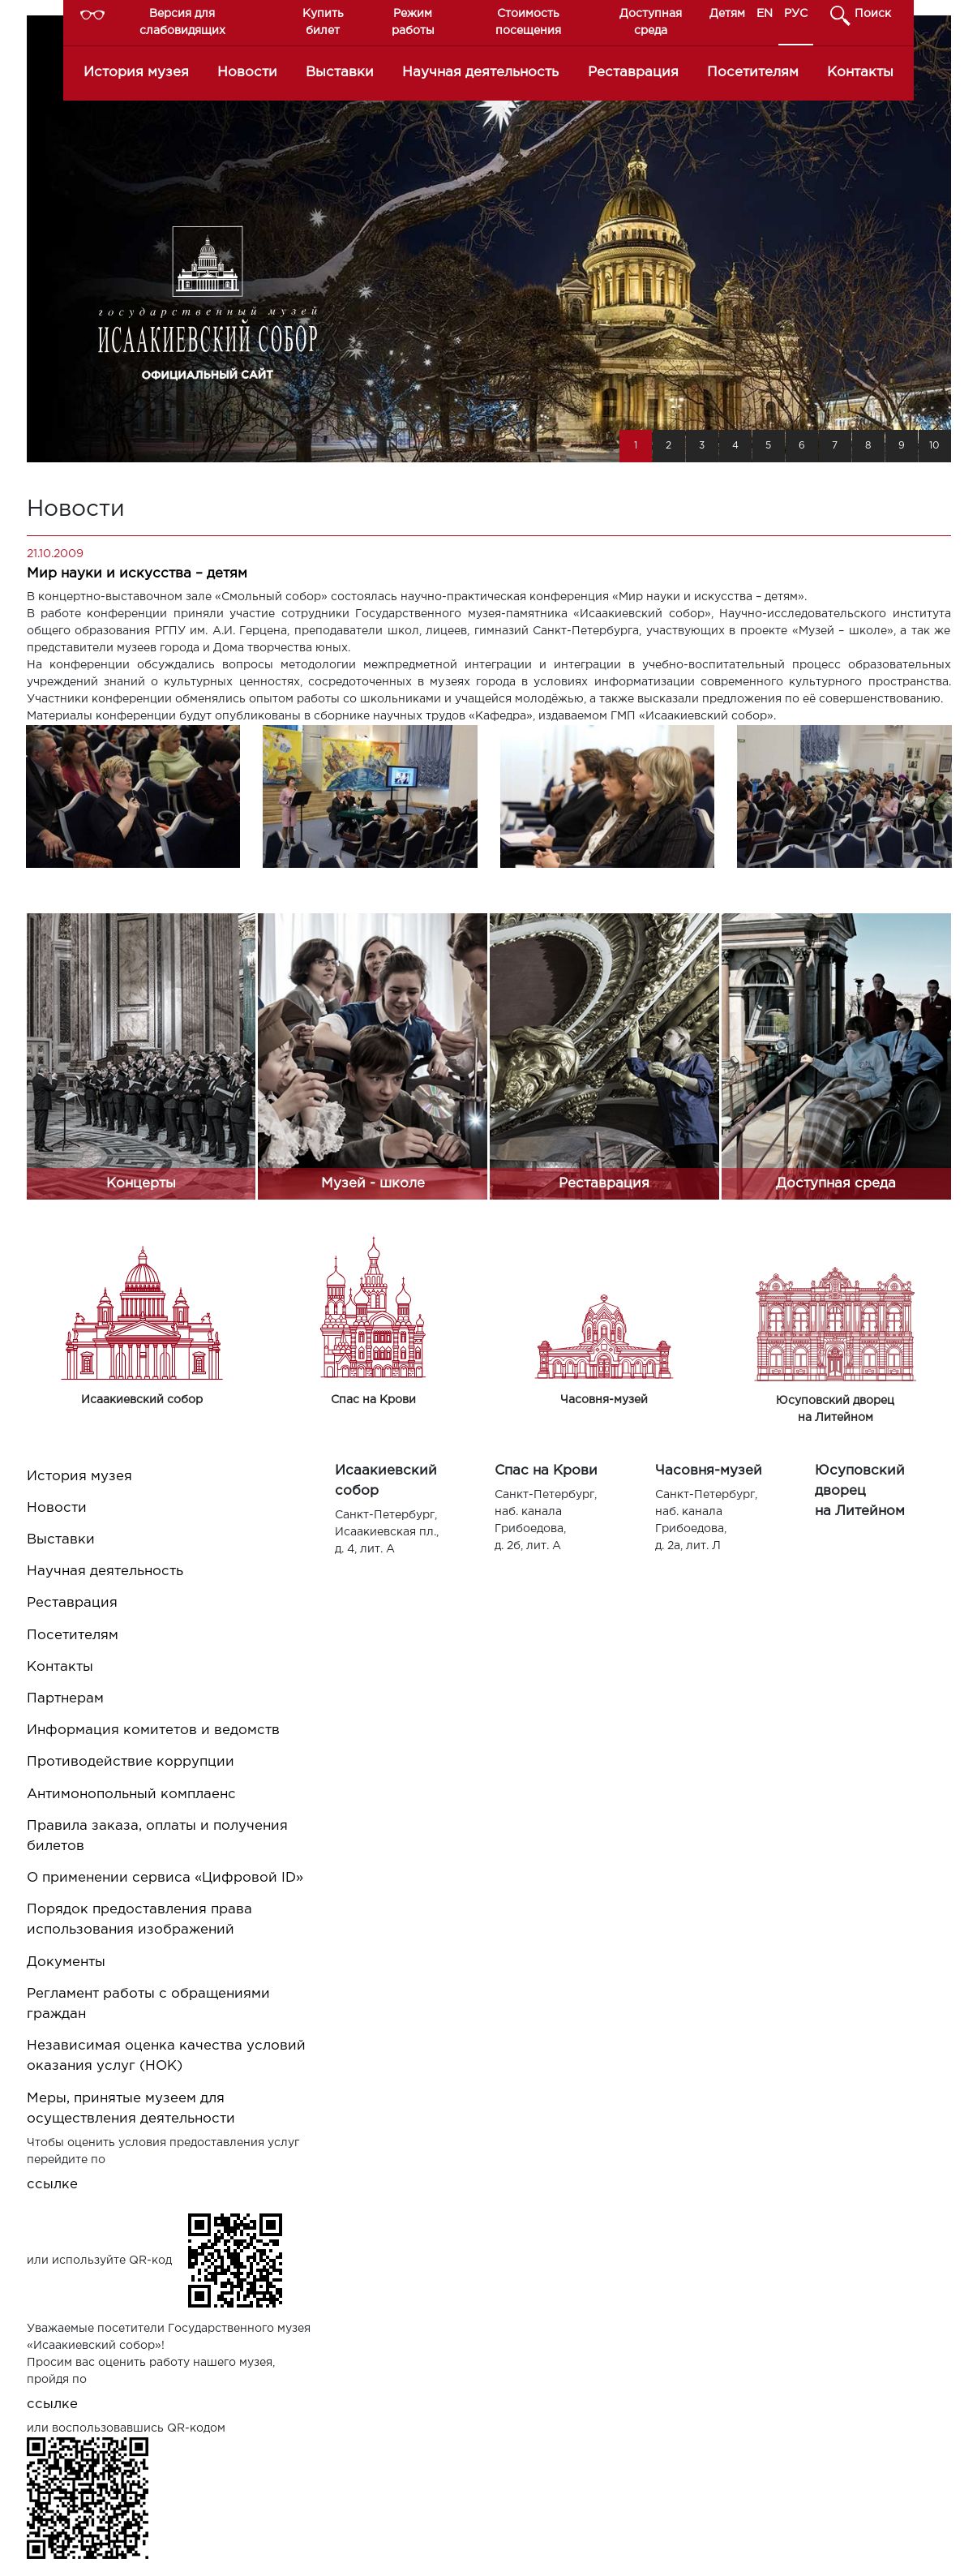 This screenshot has width=977, height=2576. What do you see at coordinates (873, 14) in the screenshot?
I see `Поиск` at bounding box center [873, 14].